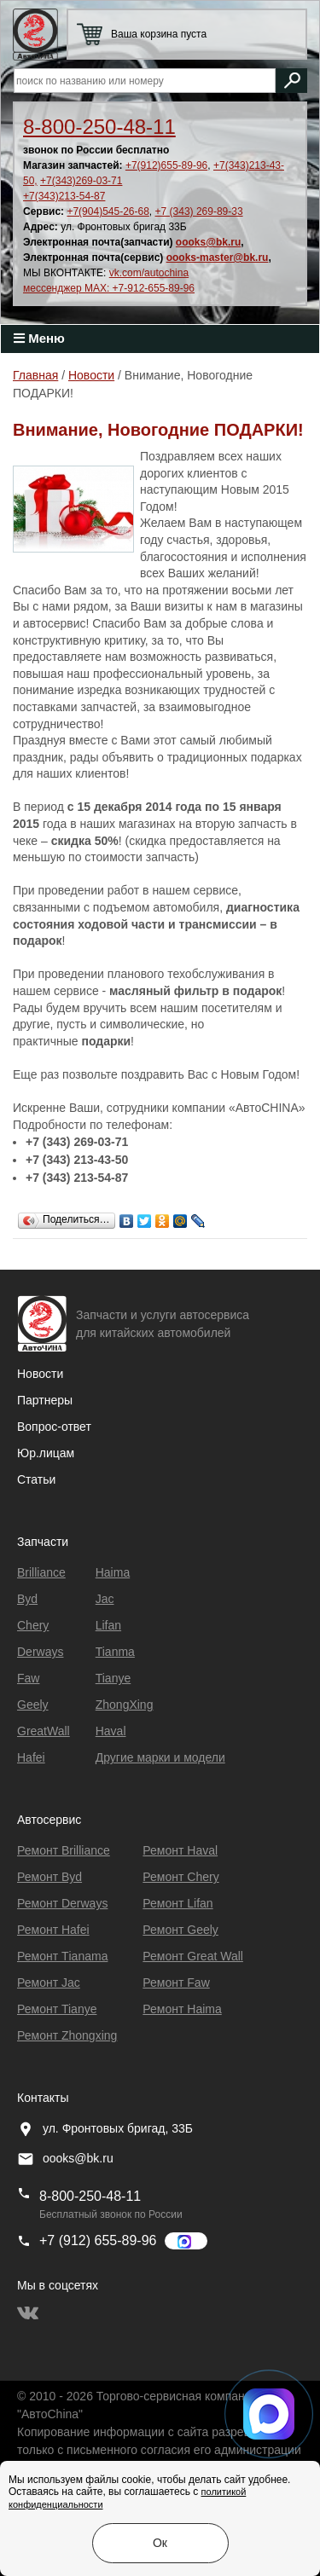  Describe the element at coordinates (180, 1850) in the screenshot. I see `Ремонт Haval` at that location.